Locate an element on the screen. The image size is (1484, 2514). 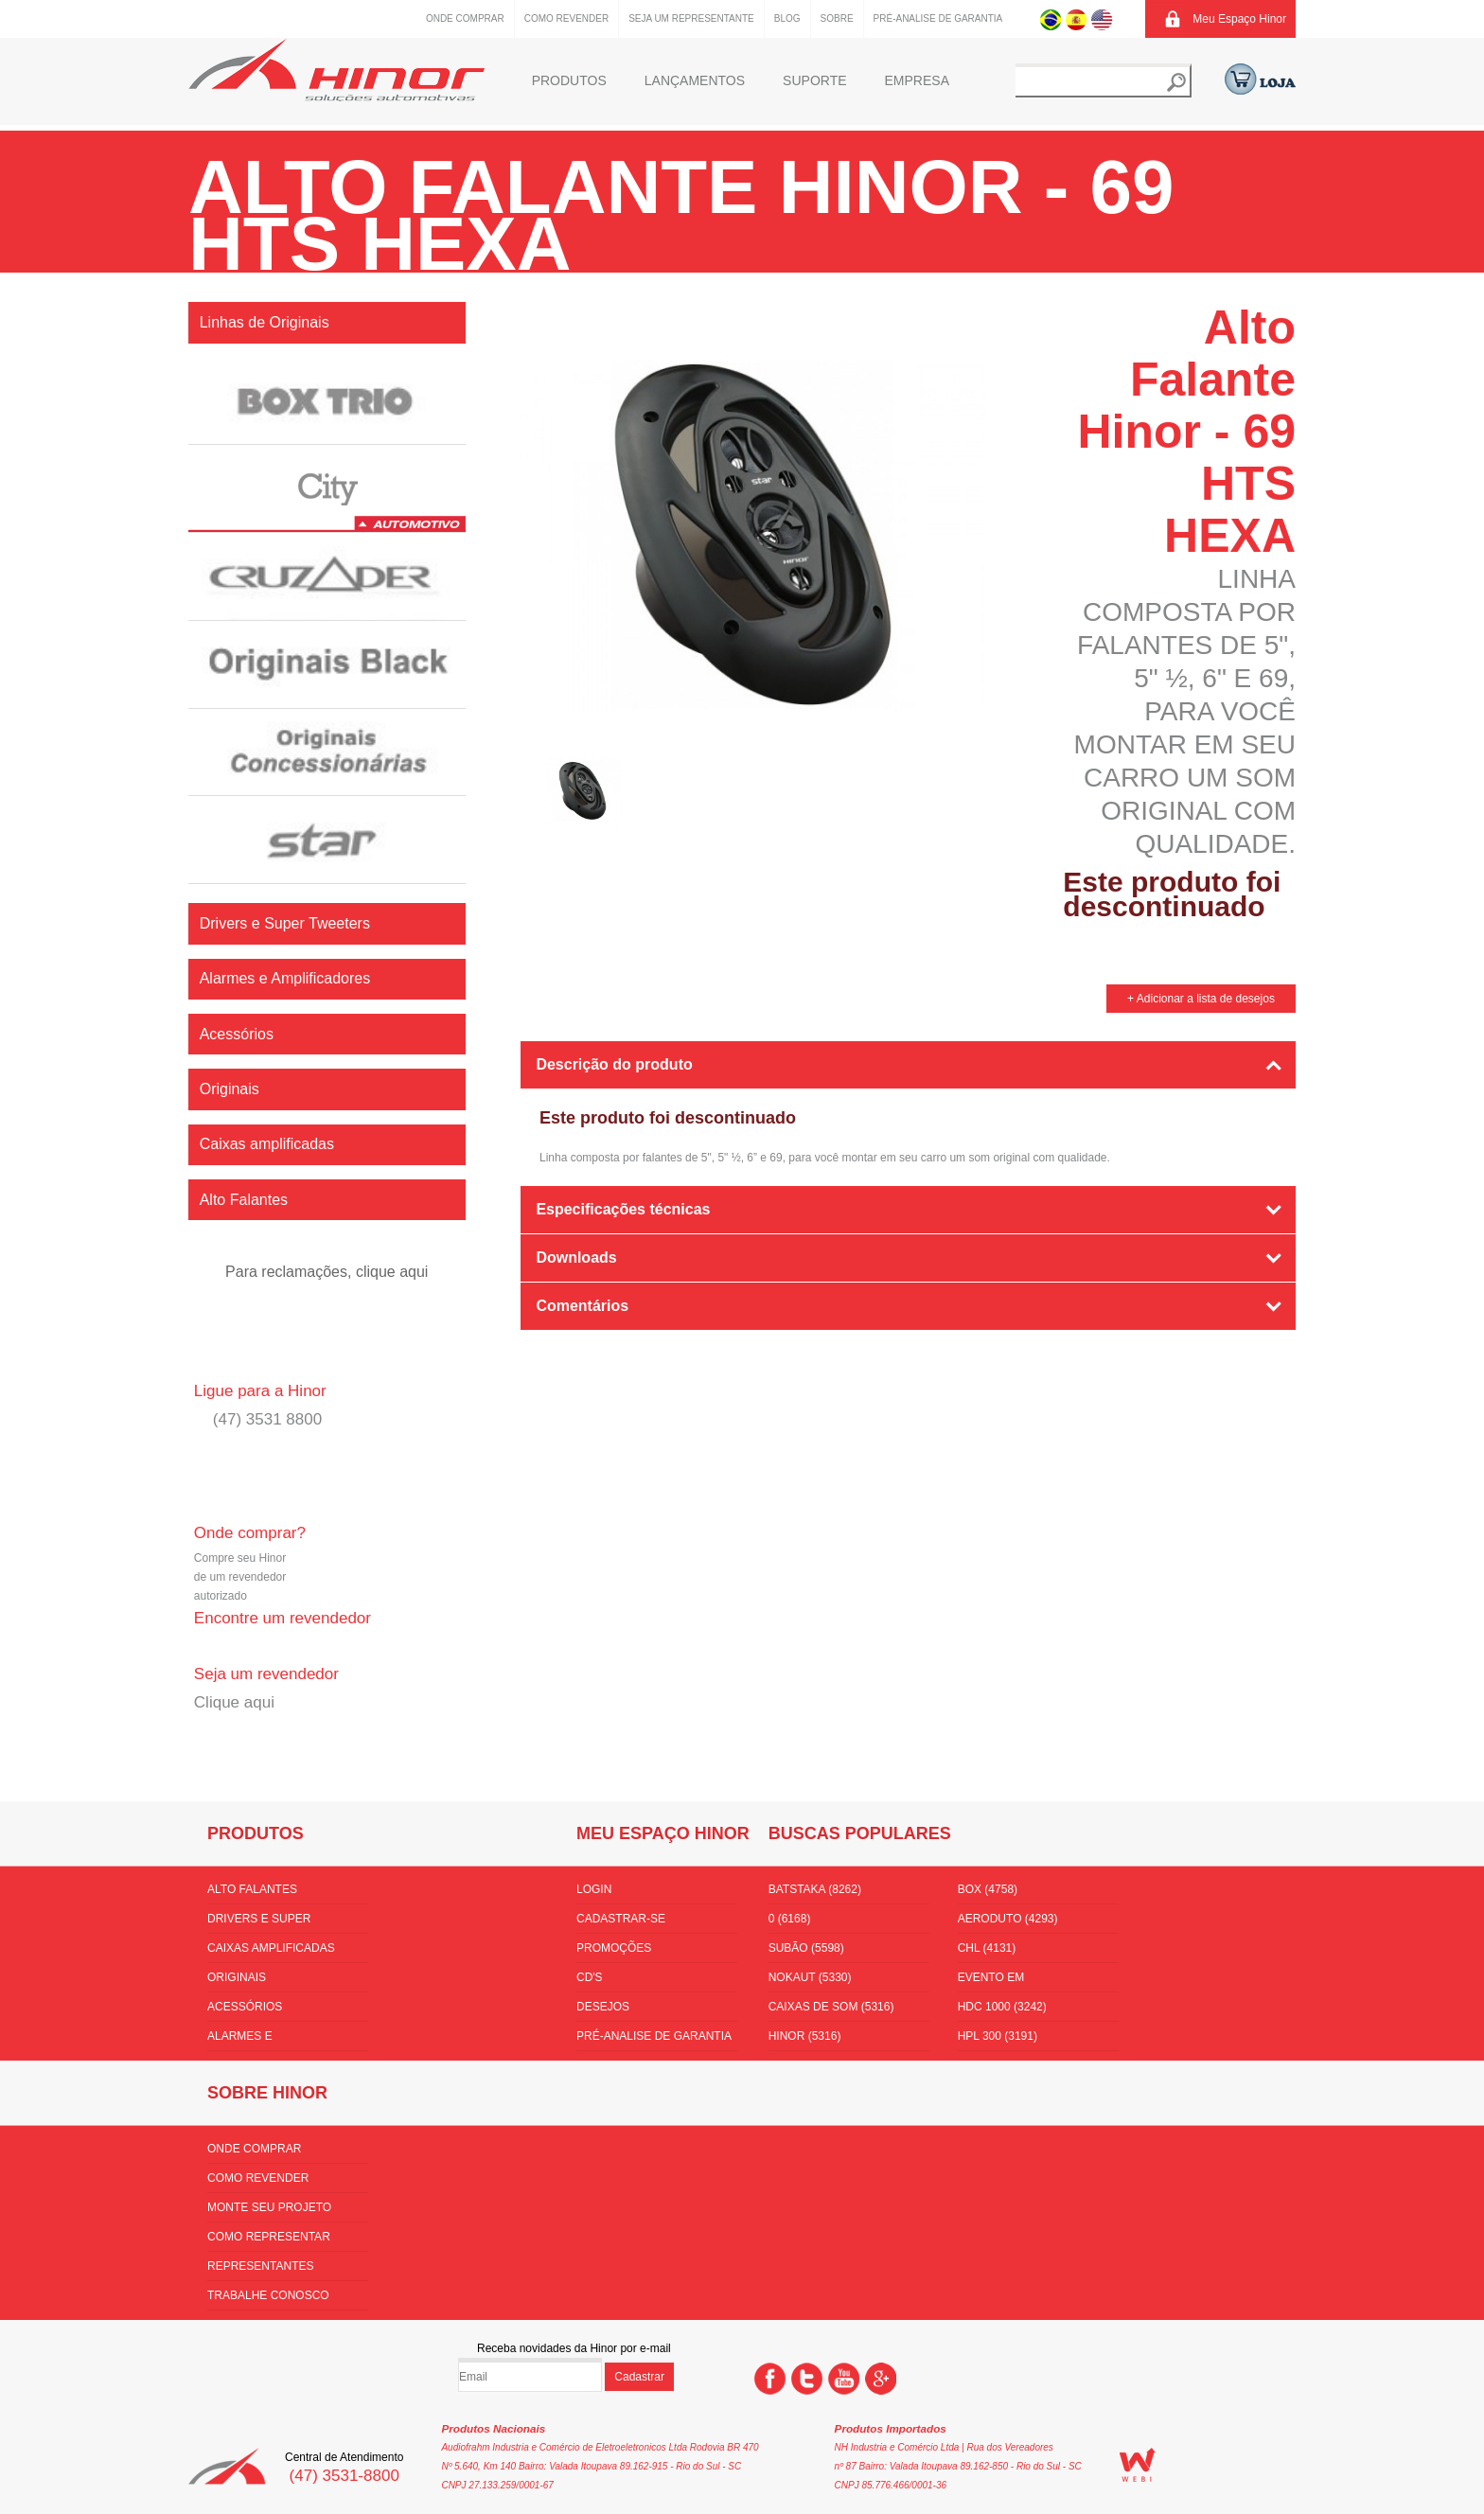
Trabalhe conosco is located at coordinates (268, 2295).